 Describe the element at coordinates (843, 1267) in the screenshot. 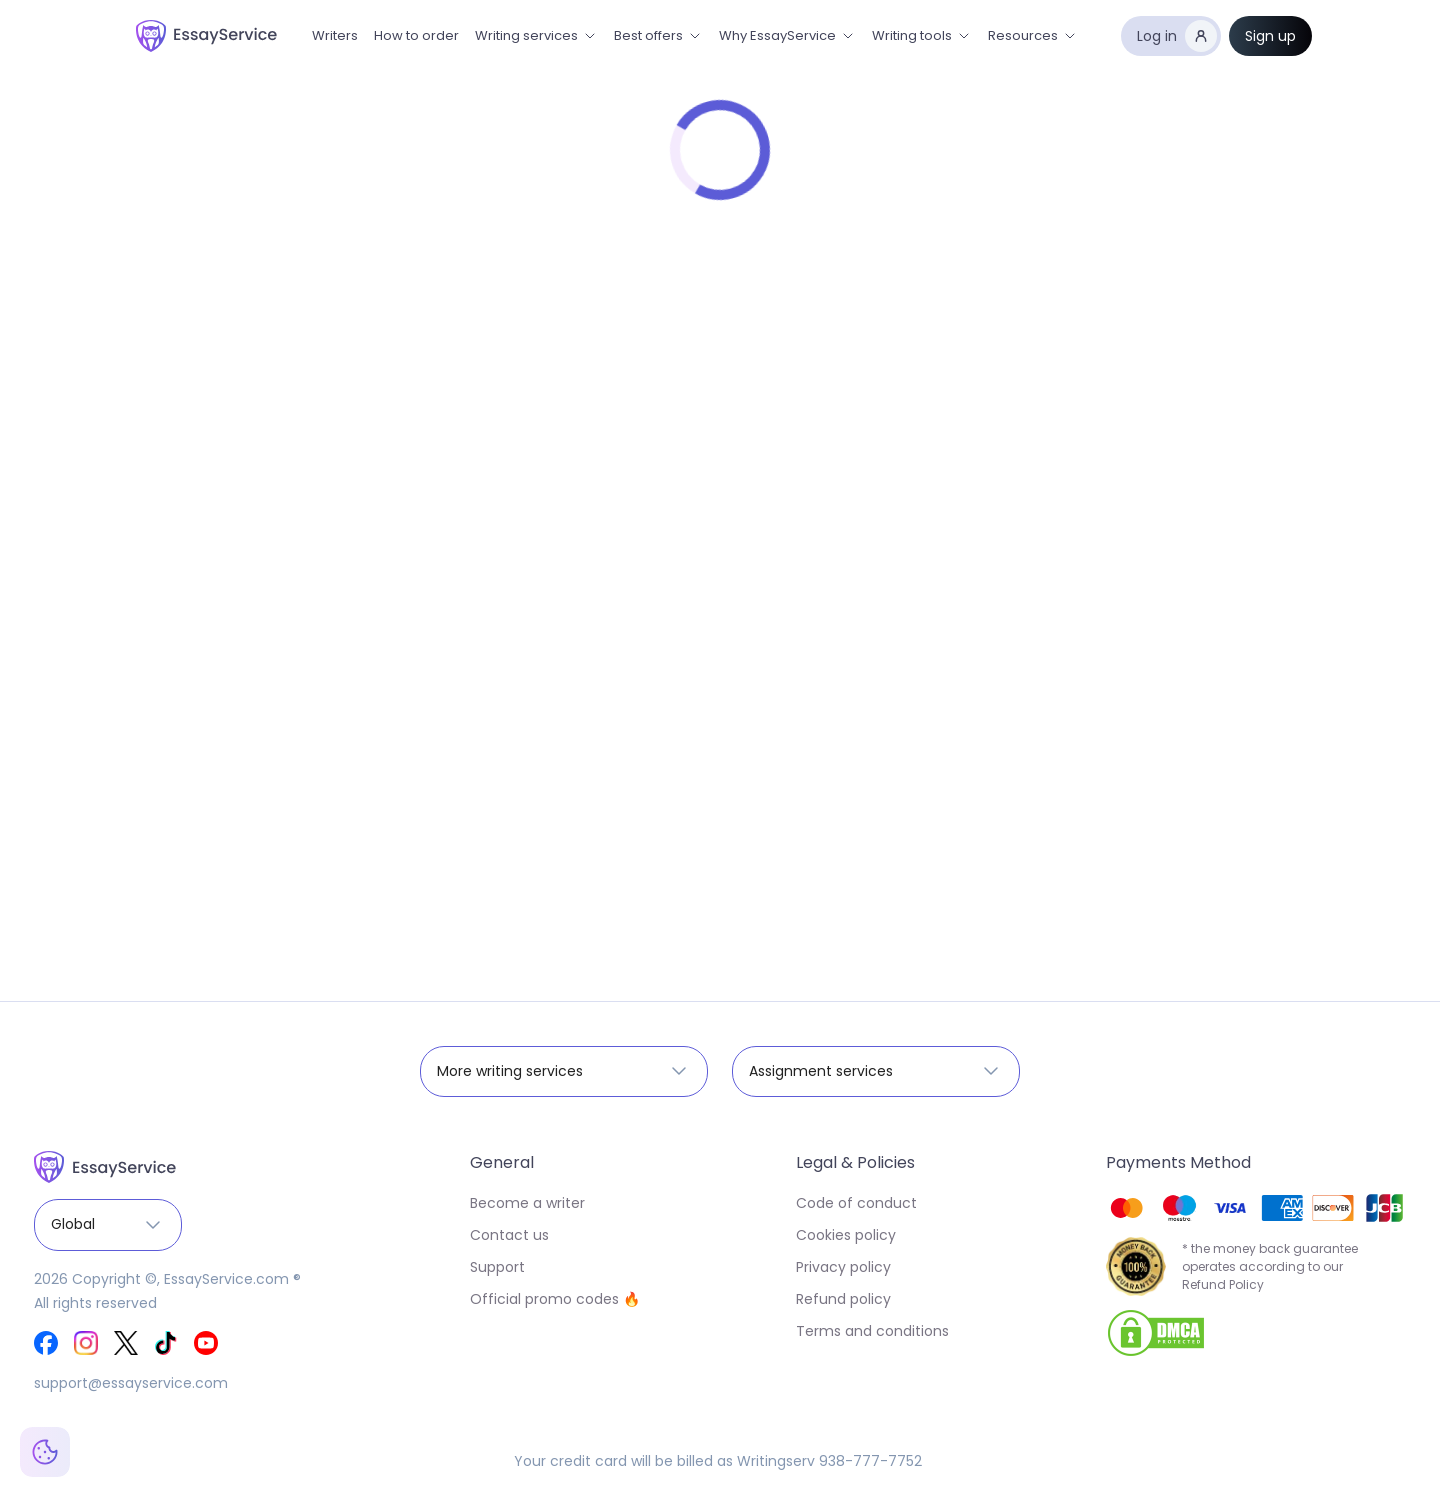

I see `Privacy policy` at that location.